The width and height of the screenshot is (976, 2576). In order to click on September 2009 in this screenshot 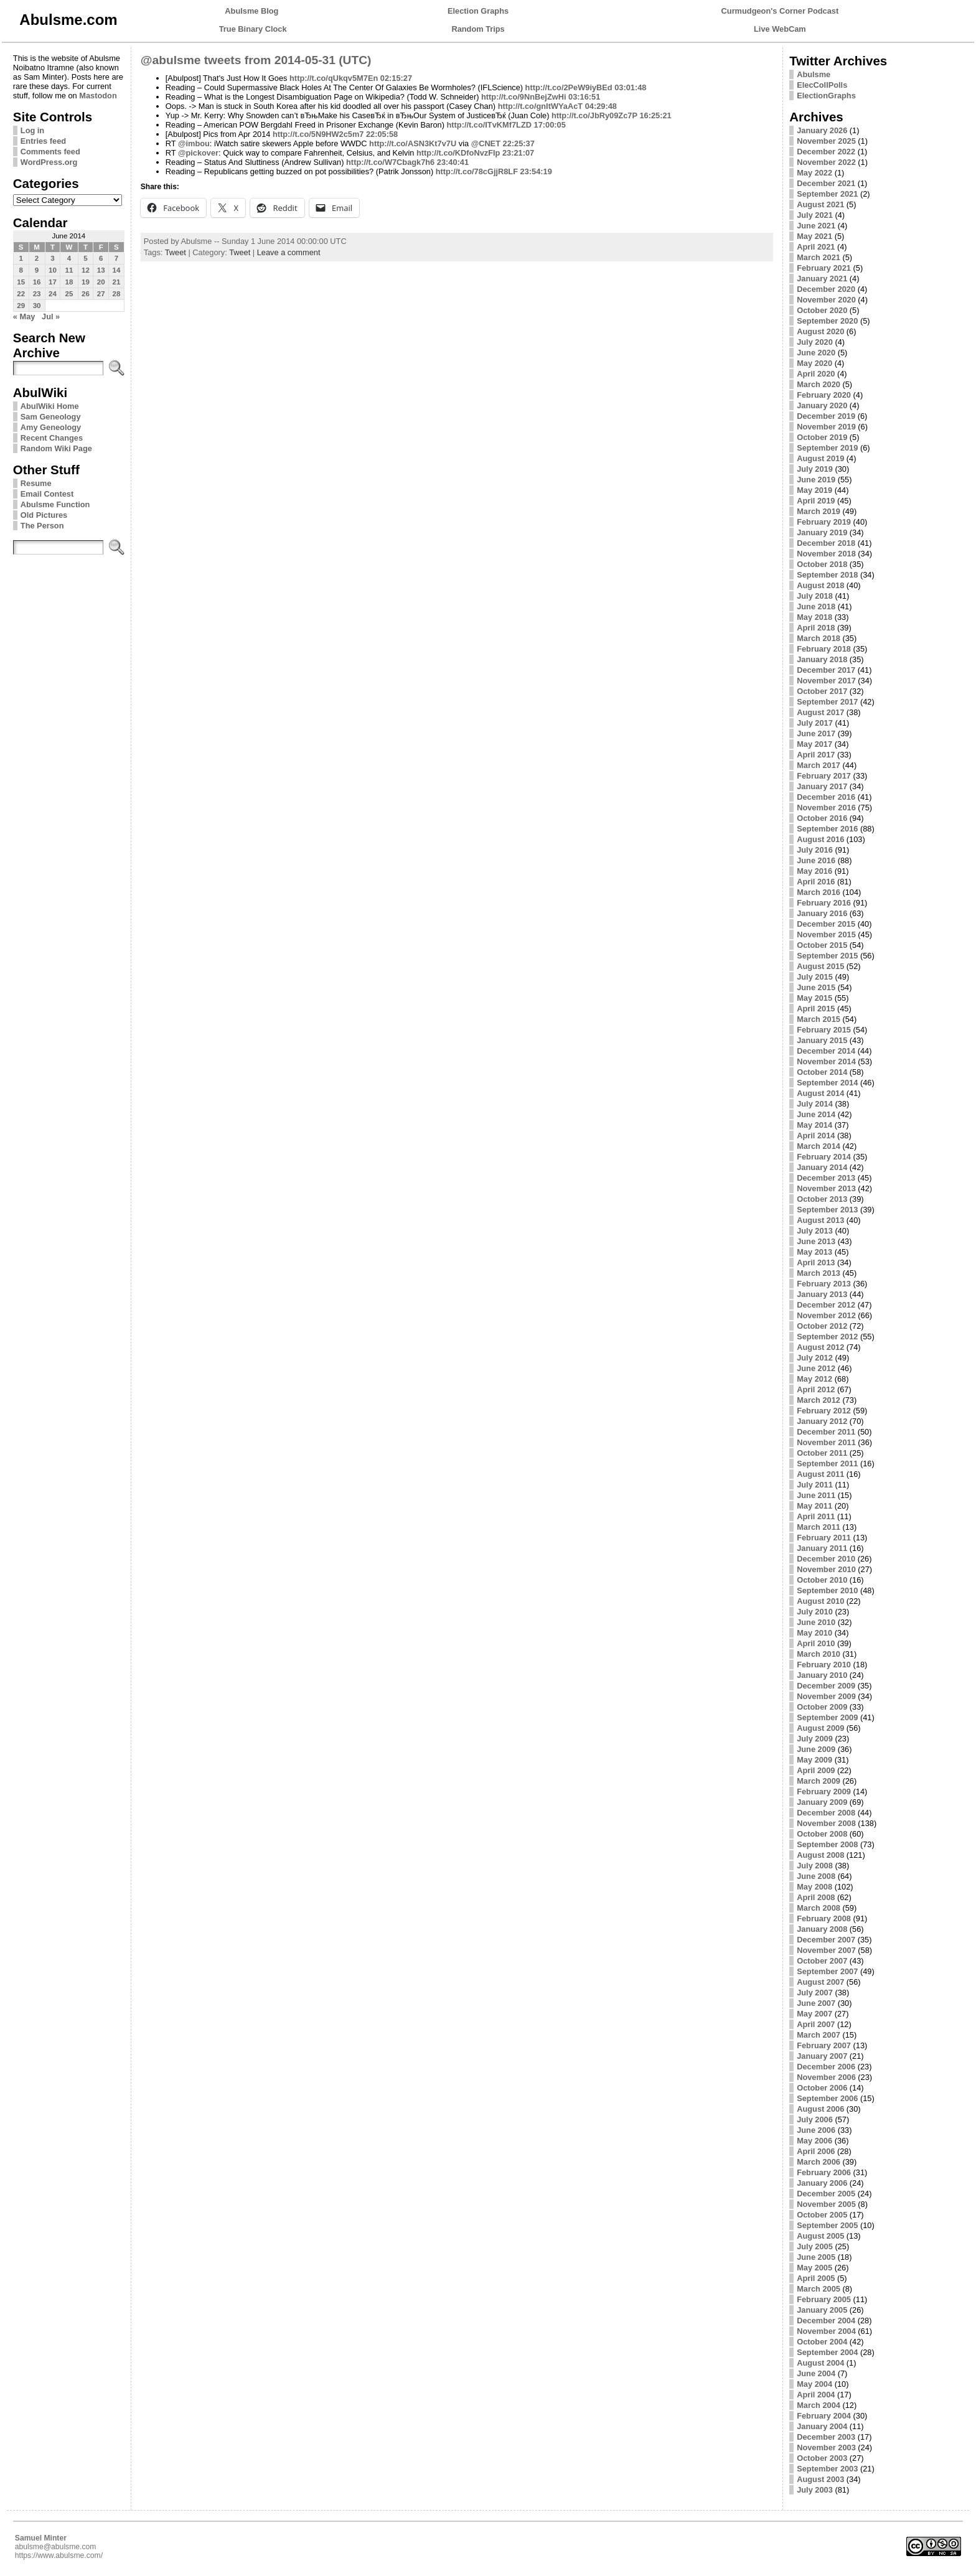, I will do `click(827, 1717)`.